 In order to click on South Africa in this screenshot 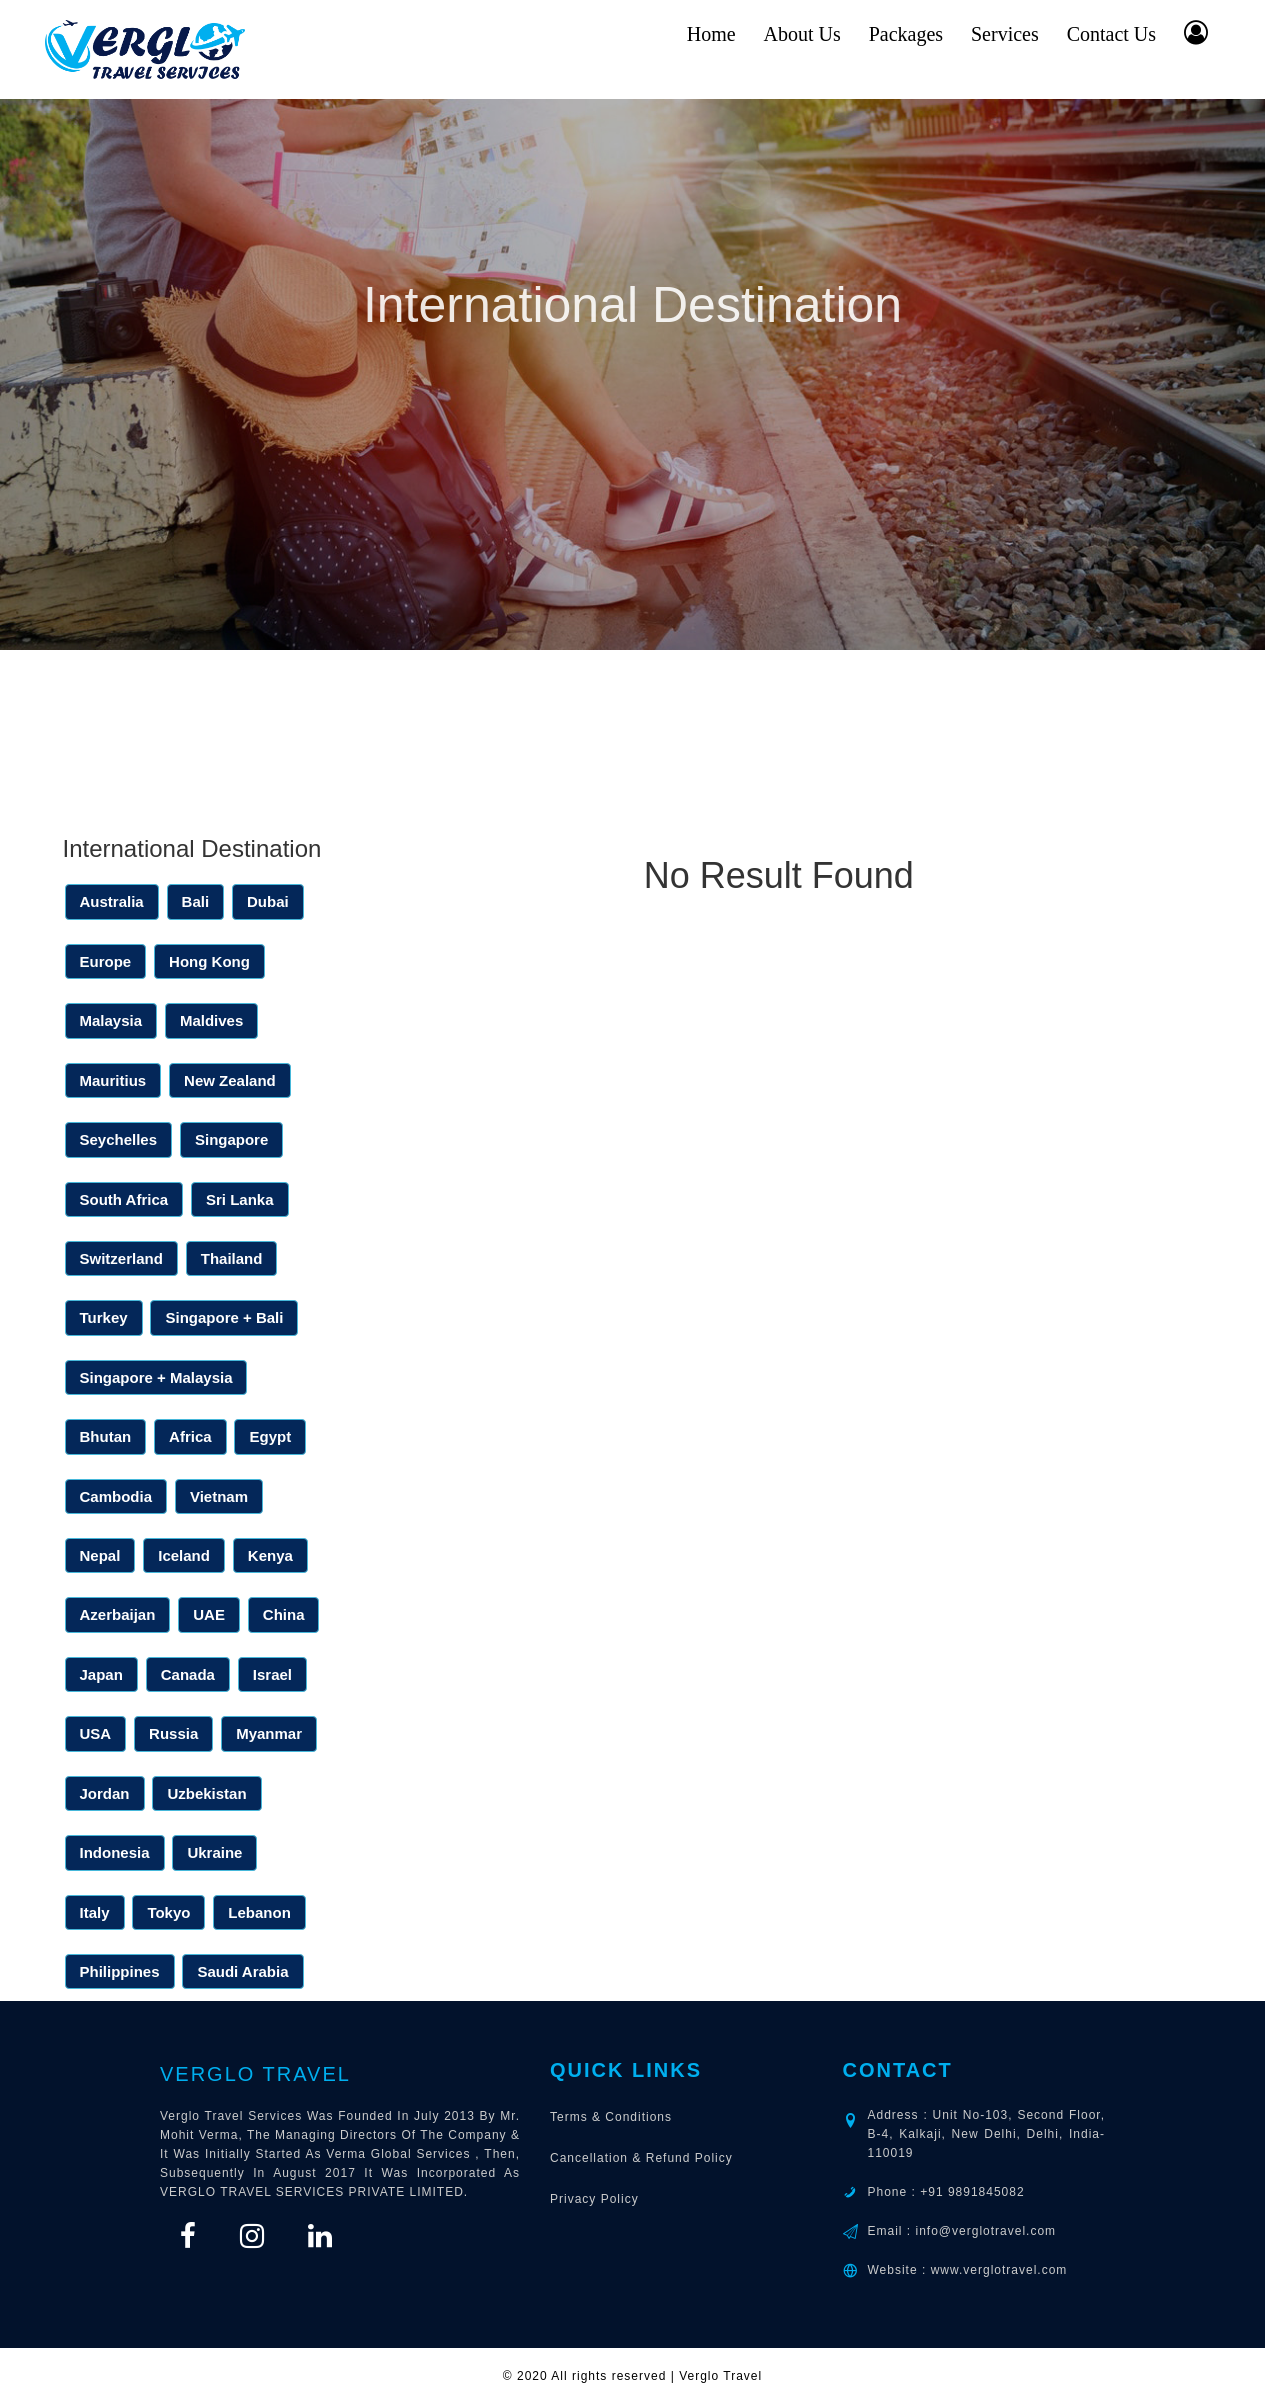, I will do `click(124, 1199)`.